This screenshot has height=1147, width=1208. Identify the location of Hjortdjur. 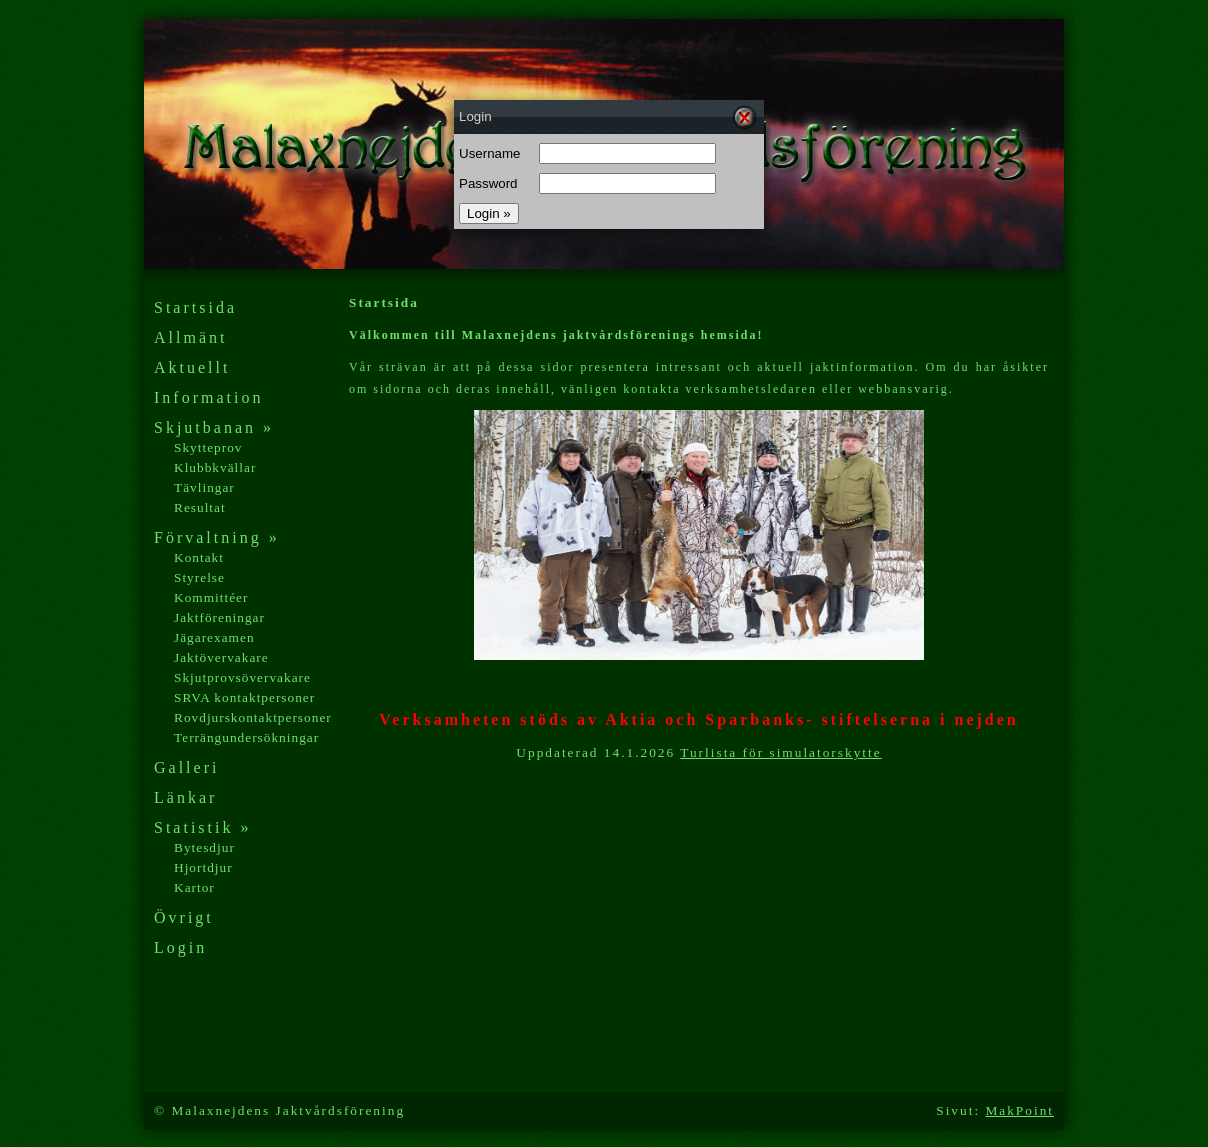
(203, 867).